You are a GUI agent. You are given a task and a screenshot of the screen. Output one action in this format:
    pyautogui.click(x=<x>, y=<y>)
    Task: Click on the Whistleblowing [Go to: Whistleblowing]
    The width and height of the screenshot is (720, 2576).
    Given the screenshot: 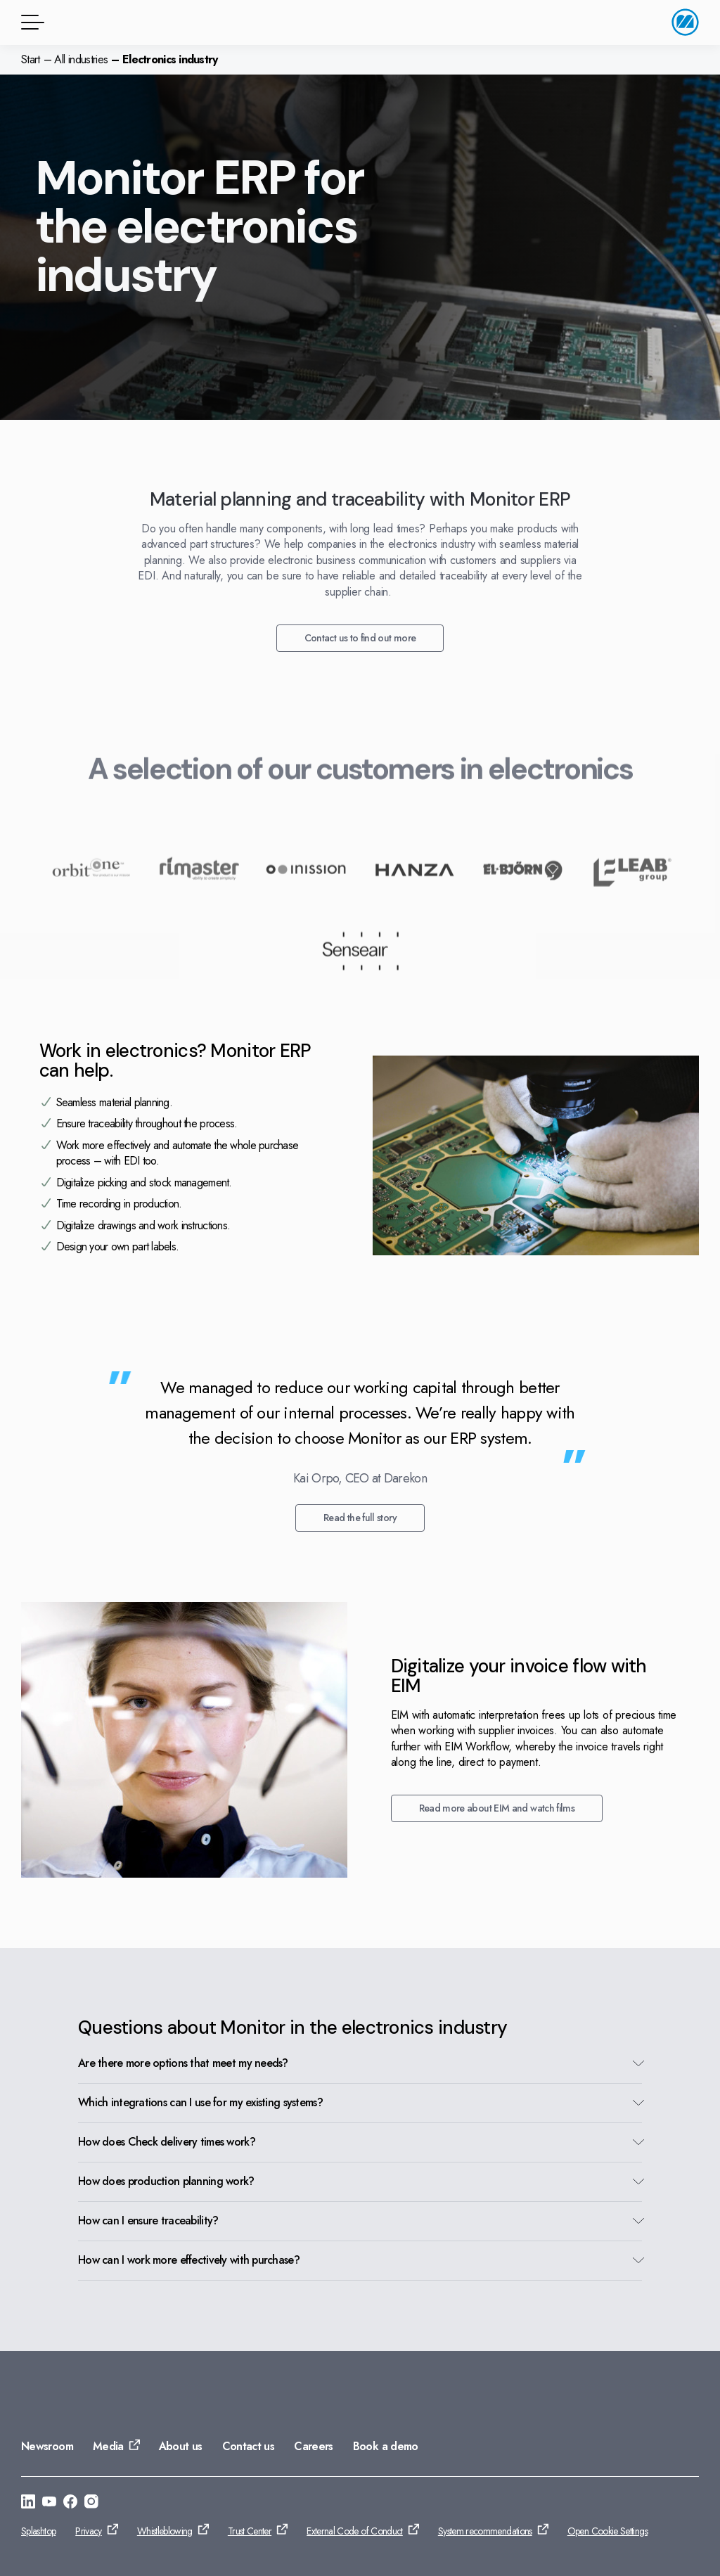 What is the action you would take?
    pyautogui.click(x=165, y=2531)
    